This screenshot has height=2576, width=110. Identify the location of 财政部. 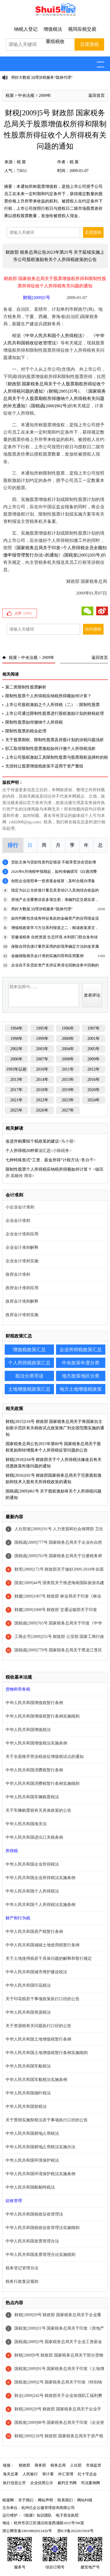
(24, 2465).